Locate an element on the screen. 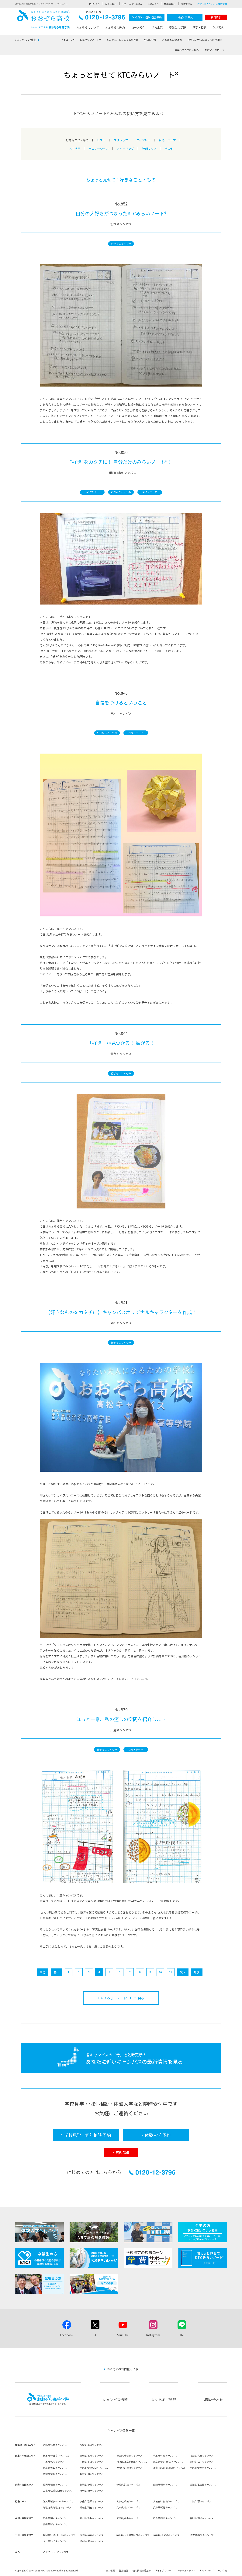 The width and height of the screenshot is (242, 2576). ダイアリー is located at coordinates (143, 140).